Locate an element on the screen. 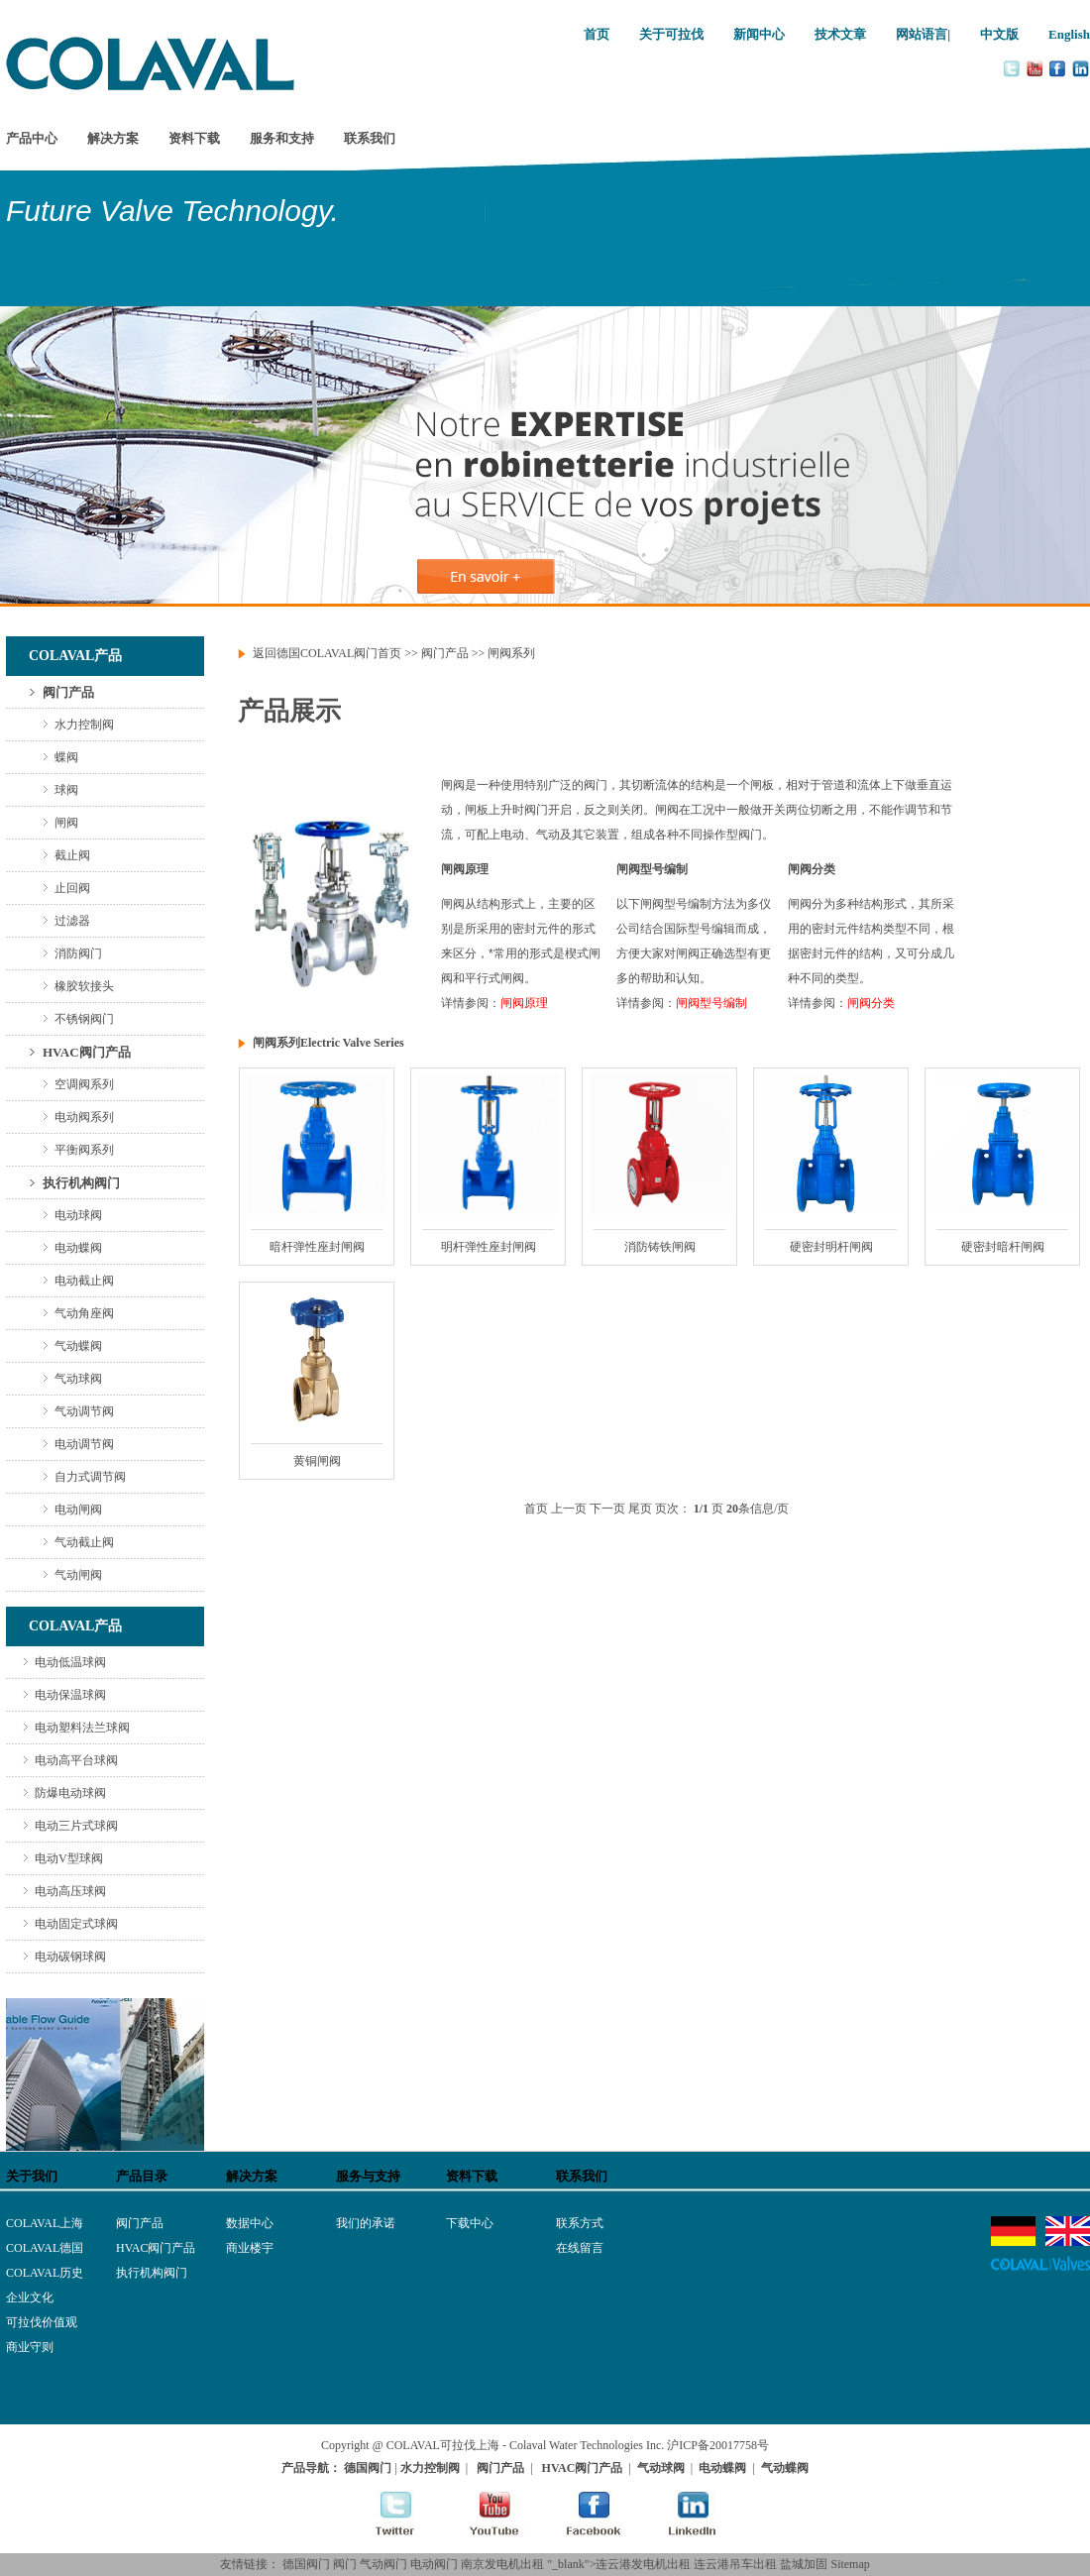 The image size is (1090, 2576). 电动三片式球阀 is located at coordinates (76, 1826).